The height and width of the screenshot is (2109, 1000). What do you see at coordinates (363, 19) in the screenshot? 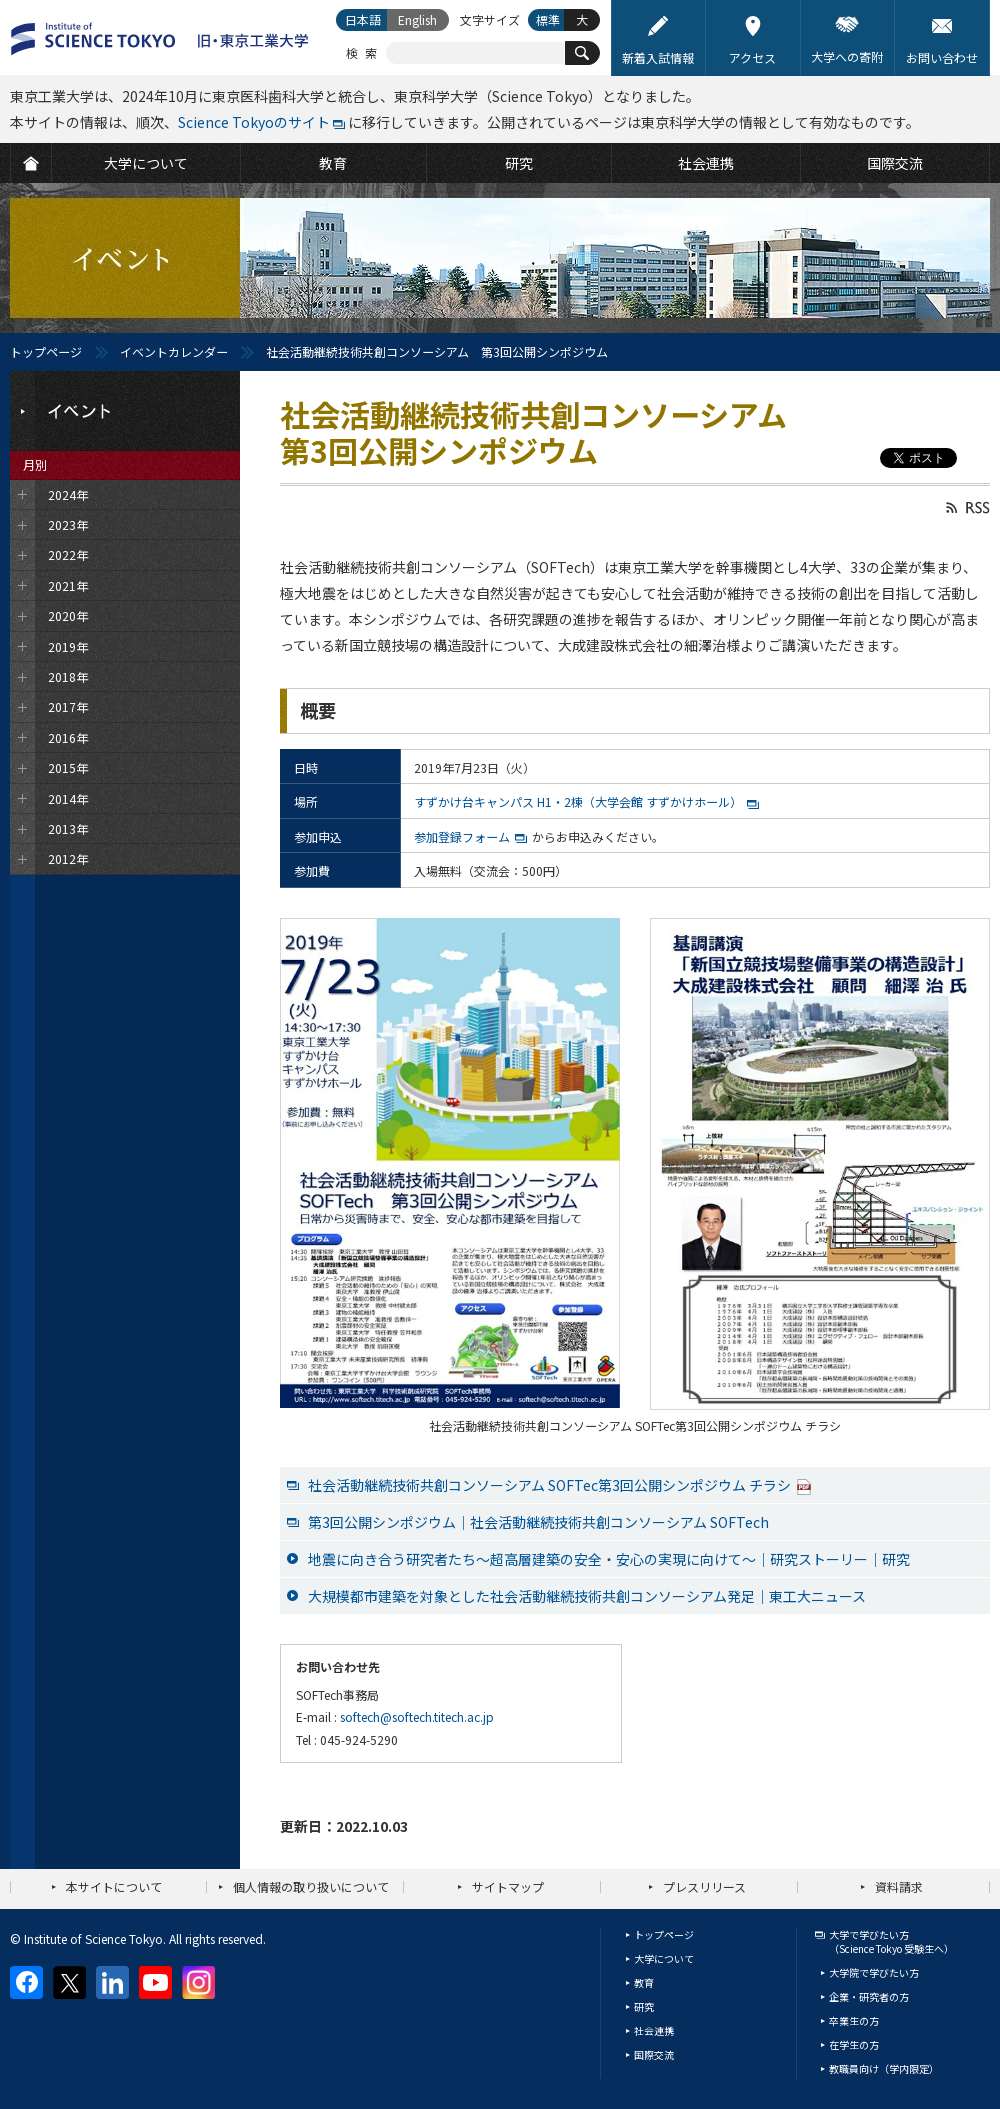
I see `日本語` at bounding box center [363, 19].